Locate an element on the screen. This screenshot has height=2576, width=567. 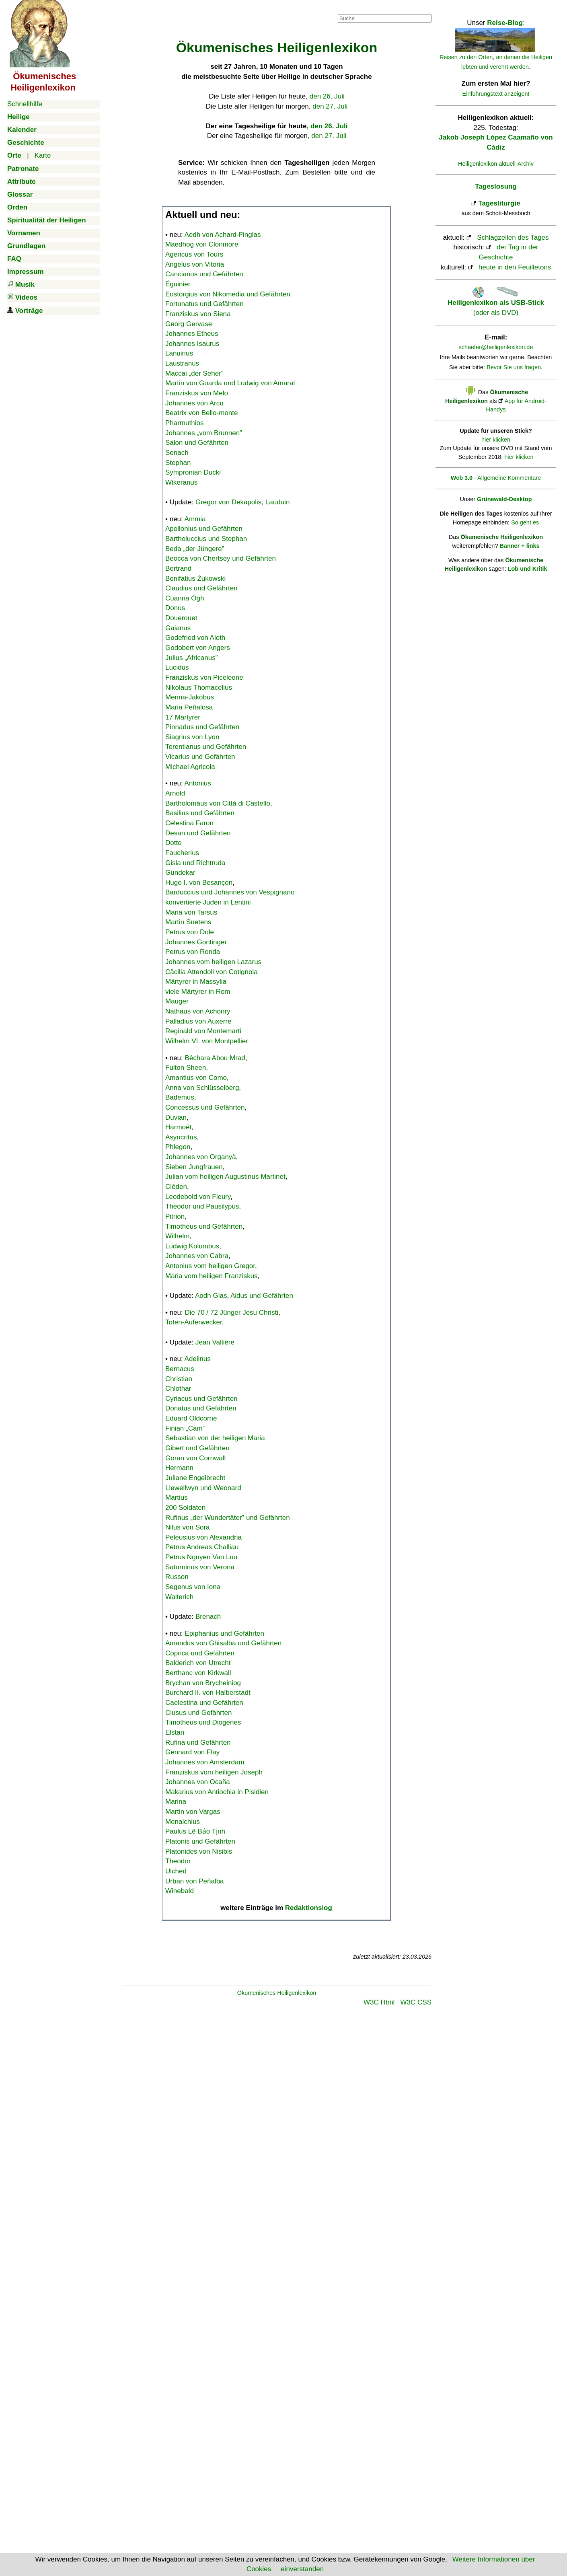
Maedhog von Clonmore is located at coordinates (201, 244).